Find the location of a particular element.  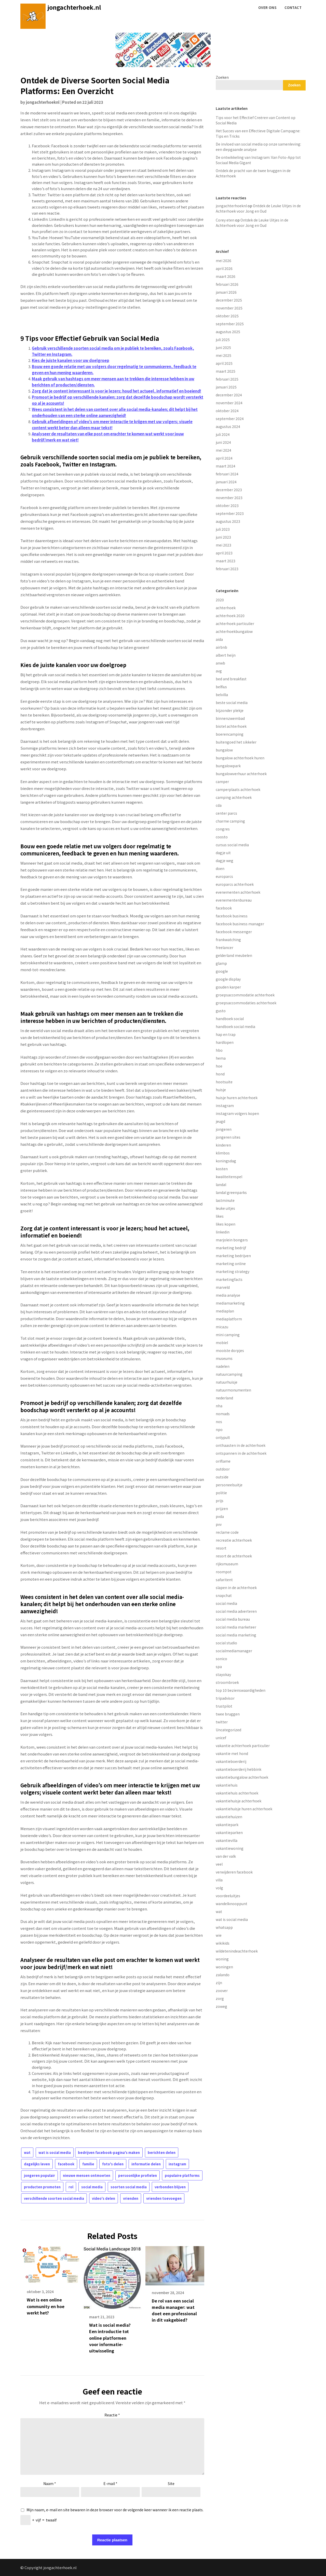

google is located at coordinates (222, 971).